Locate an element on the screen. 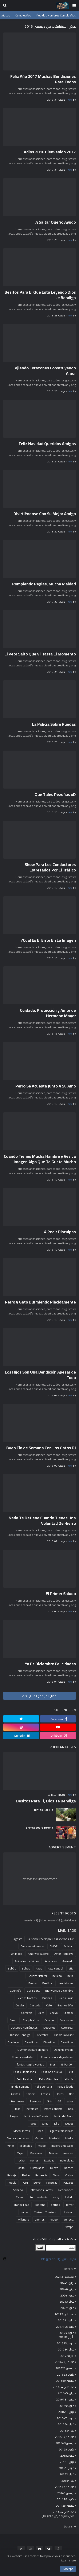 The image size is (79, 2576). Besitos is located at coordinates (47, 1983).